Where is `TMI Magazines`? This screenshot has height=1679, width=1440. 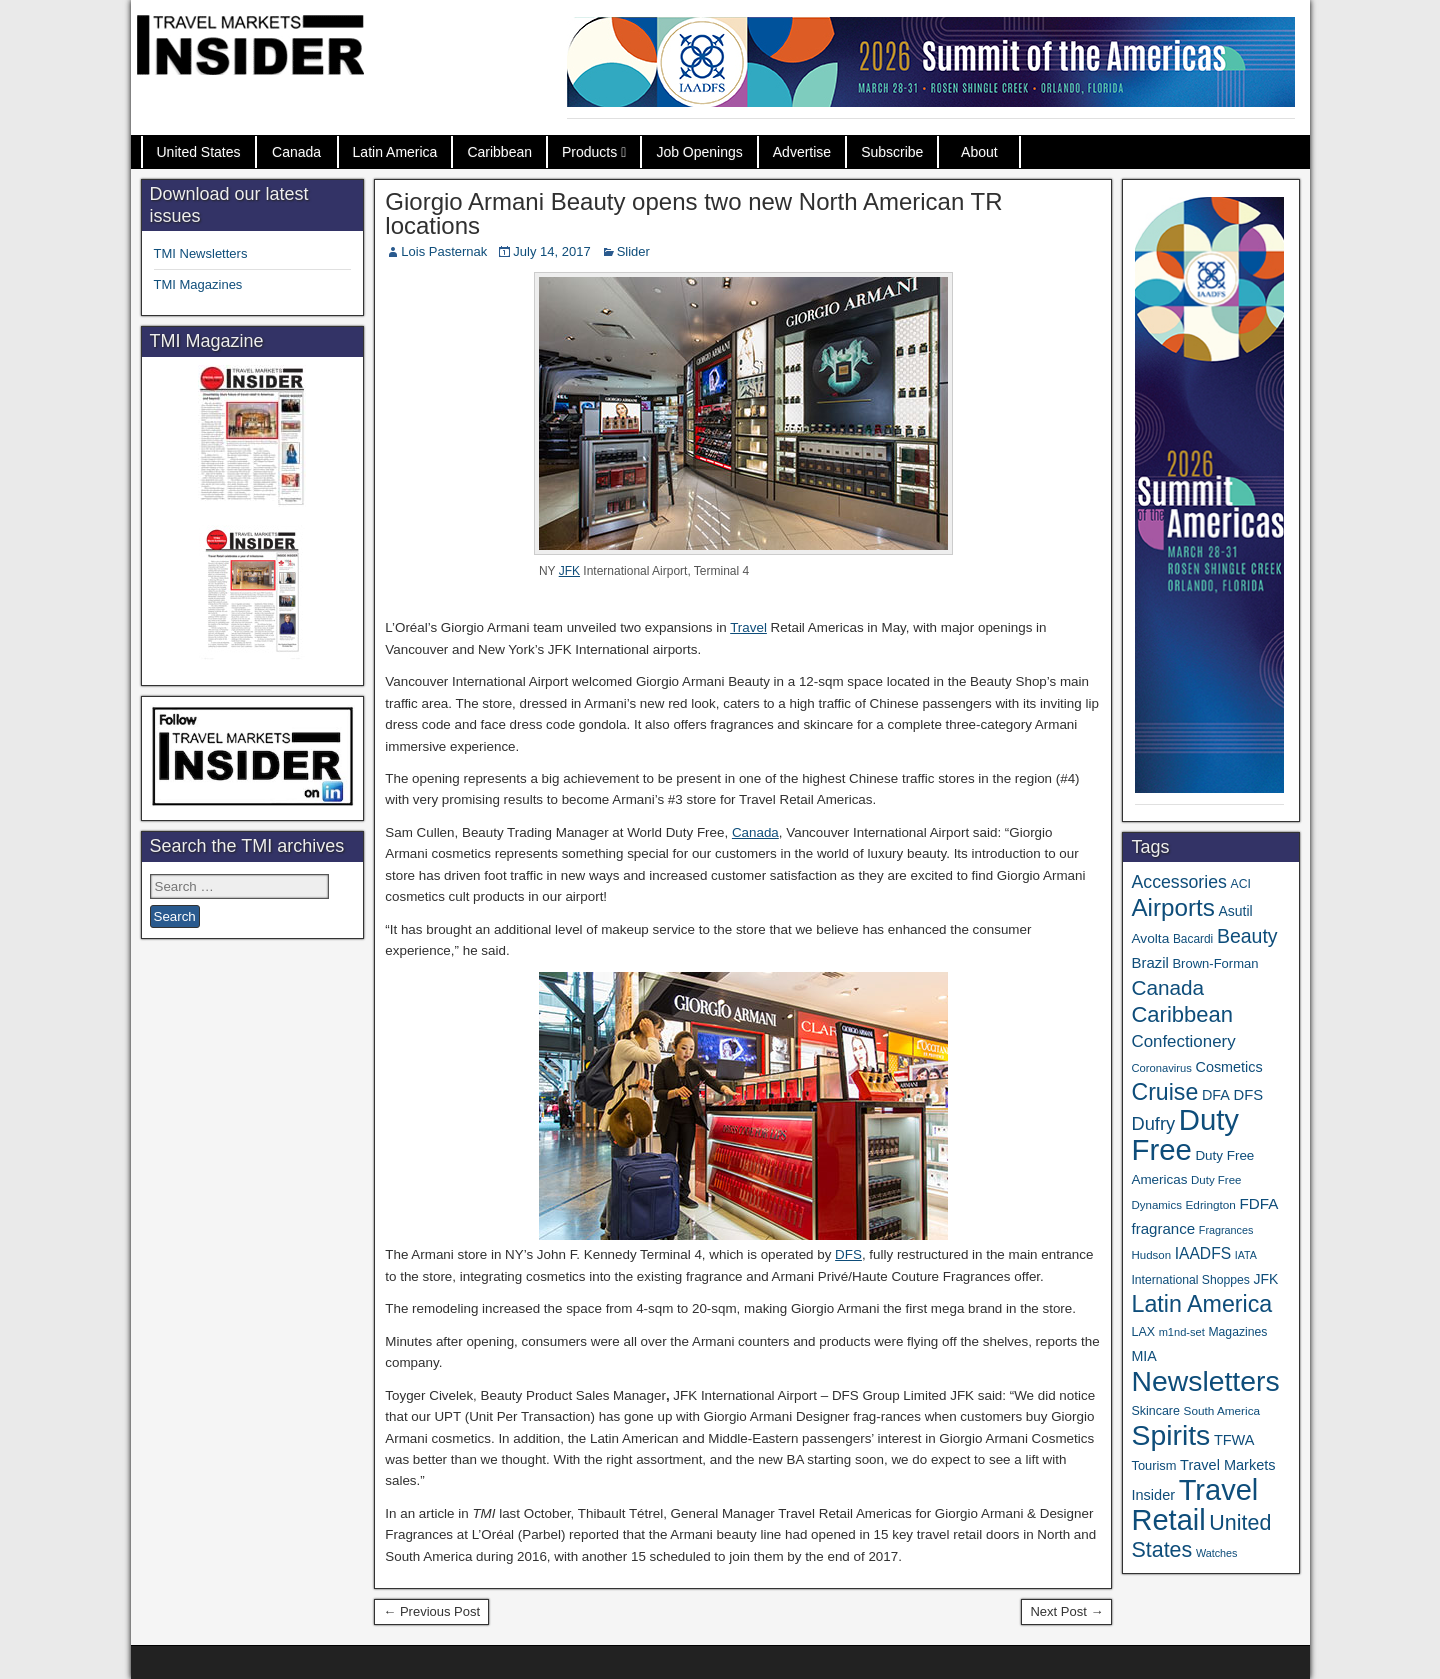 TMI Magazines is located at coordinates (198, 284).